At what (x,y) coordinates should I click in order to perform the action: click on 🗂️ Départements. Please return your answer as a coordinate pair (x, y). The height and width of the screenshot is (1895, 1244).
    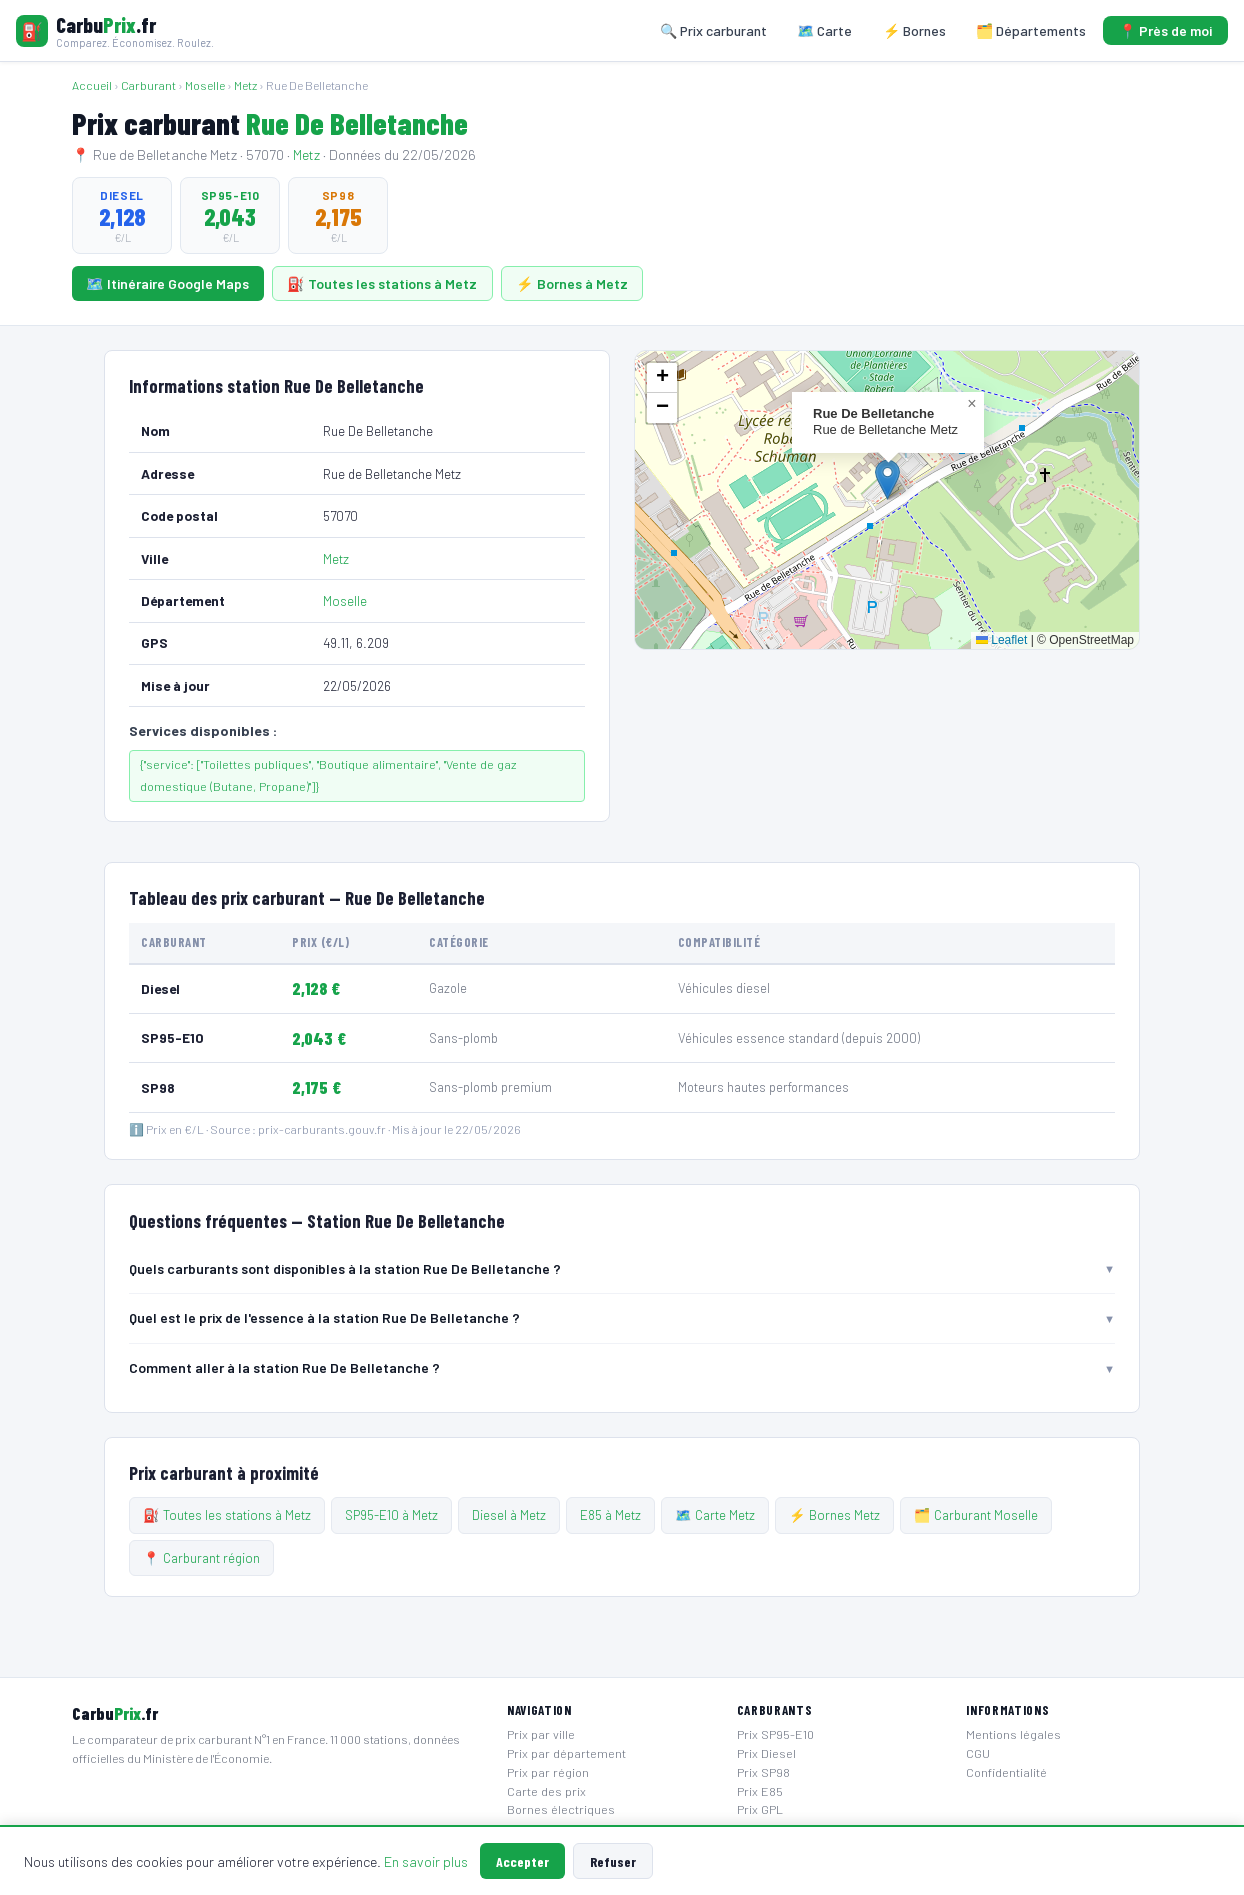
    Looking at the image, I should click on (1031, 30).